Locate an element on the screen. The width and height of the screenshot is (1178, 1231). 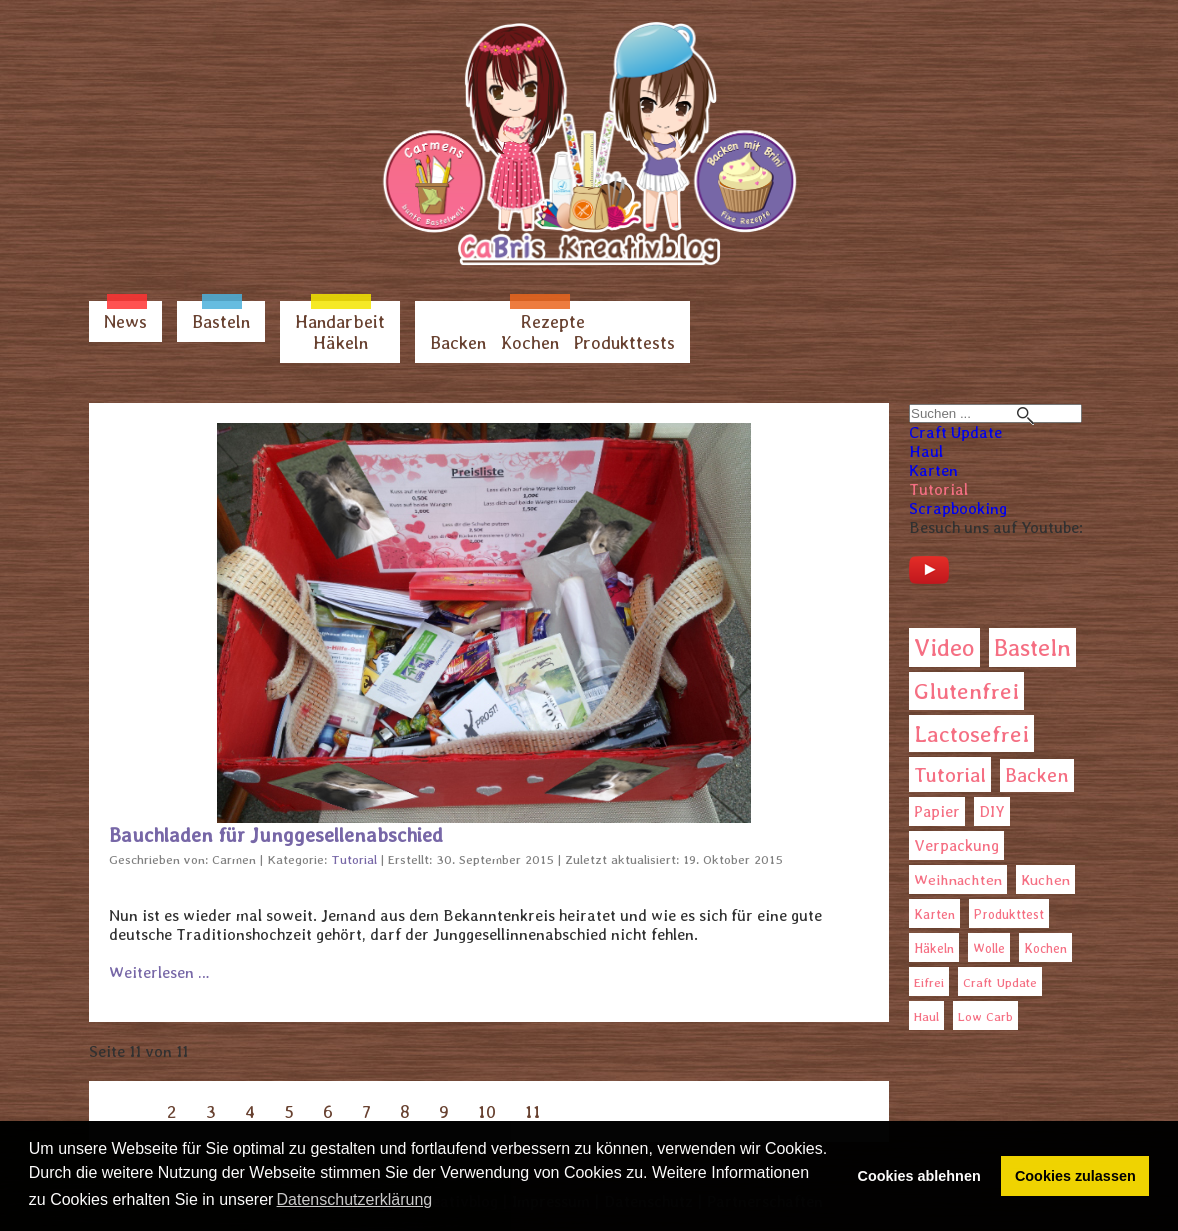
Eifrei is located at coordinates (929, 982).